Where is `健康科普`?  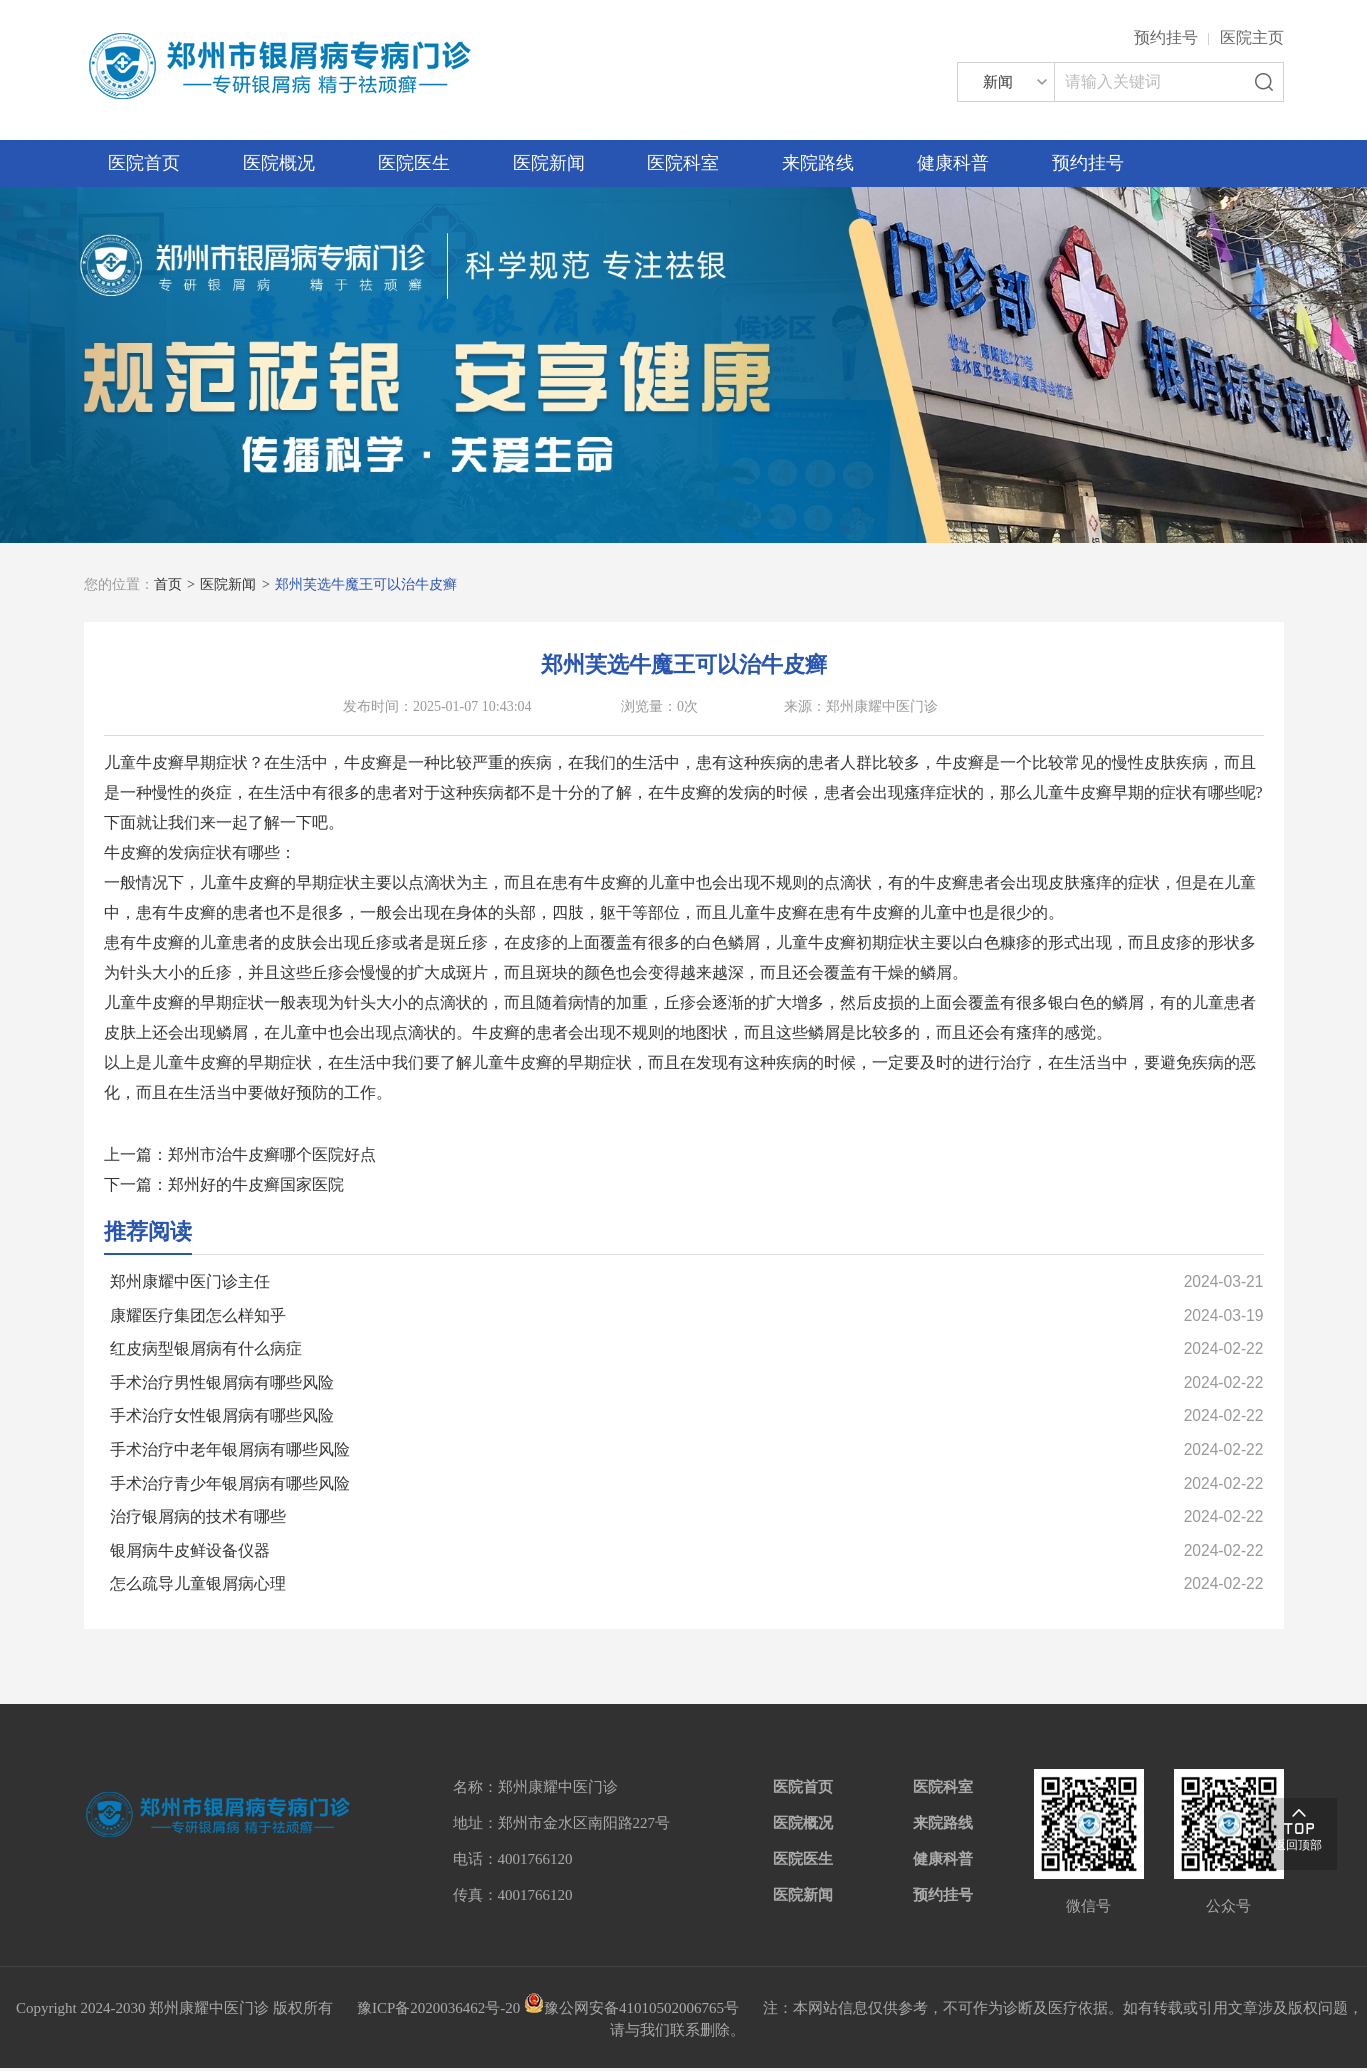 健康科普 is located at coordinates (953, 163).